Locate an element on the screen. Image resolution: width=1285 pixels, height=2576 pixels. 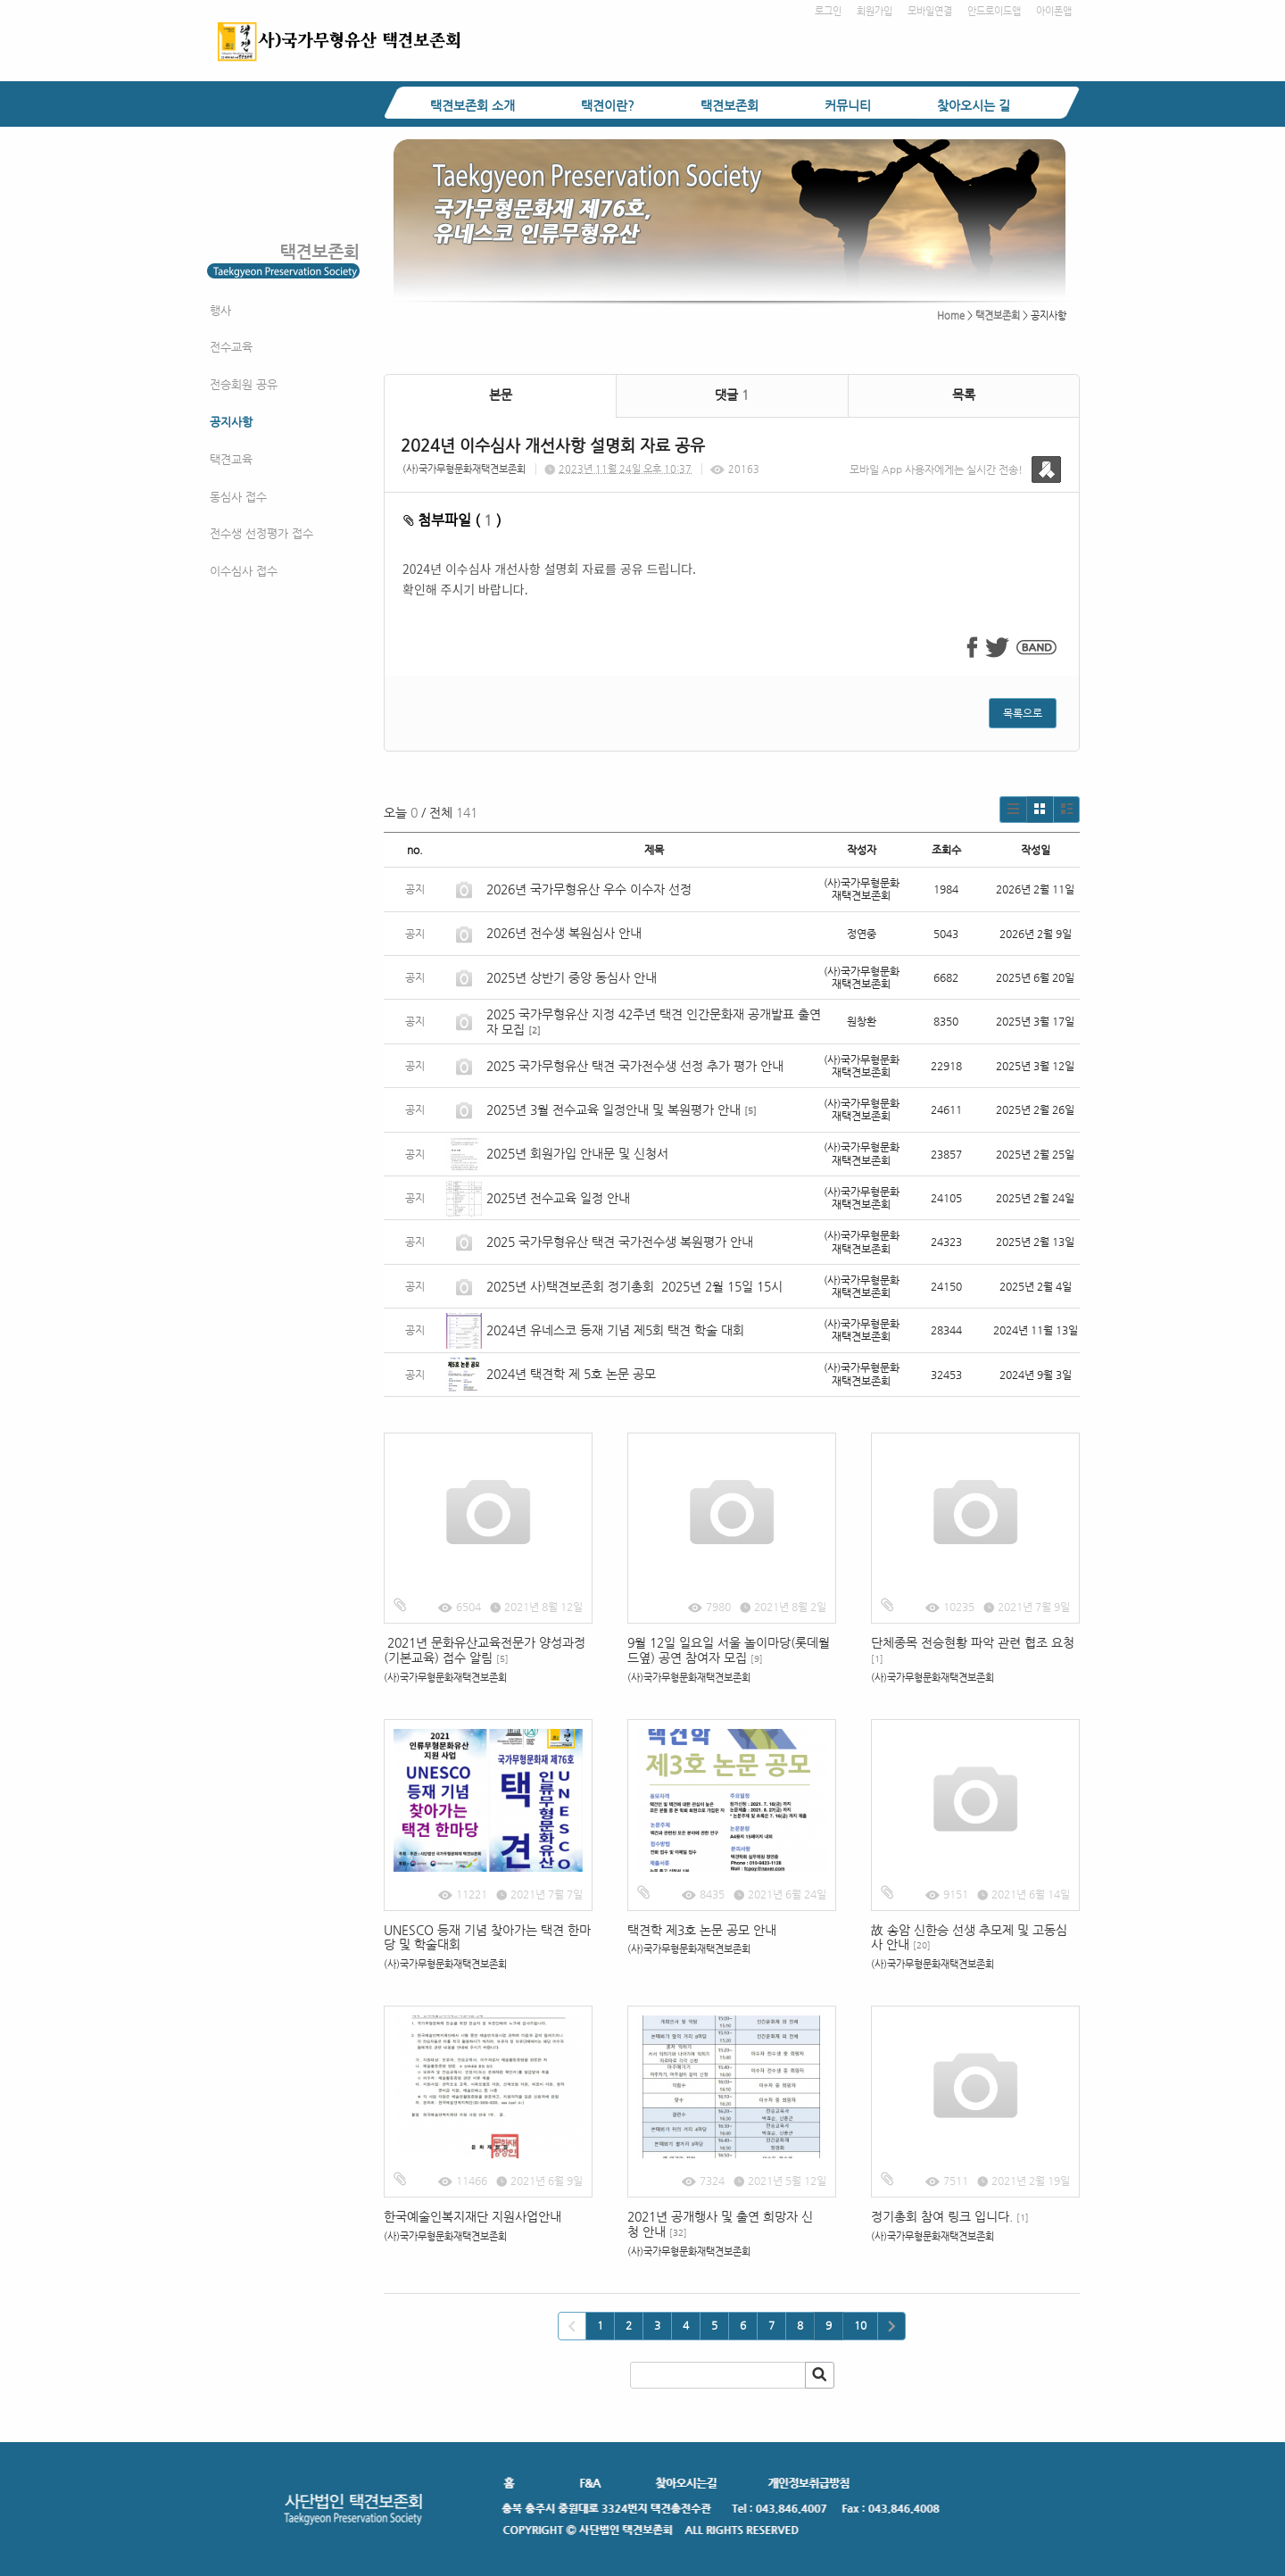
댓글 is located at coordinates (732, 394).